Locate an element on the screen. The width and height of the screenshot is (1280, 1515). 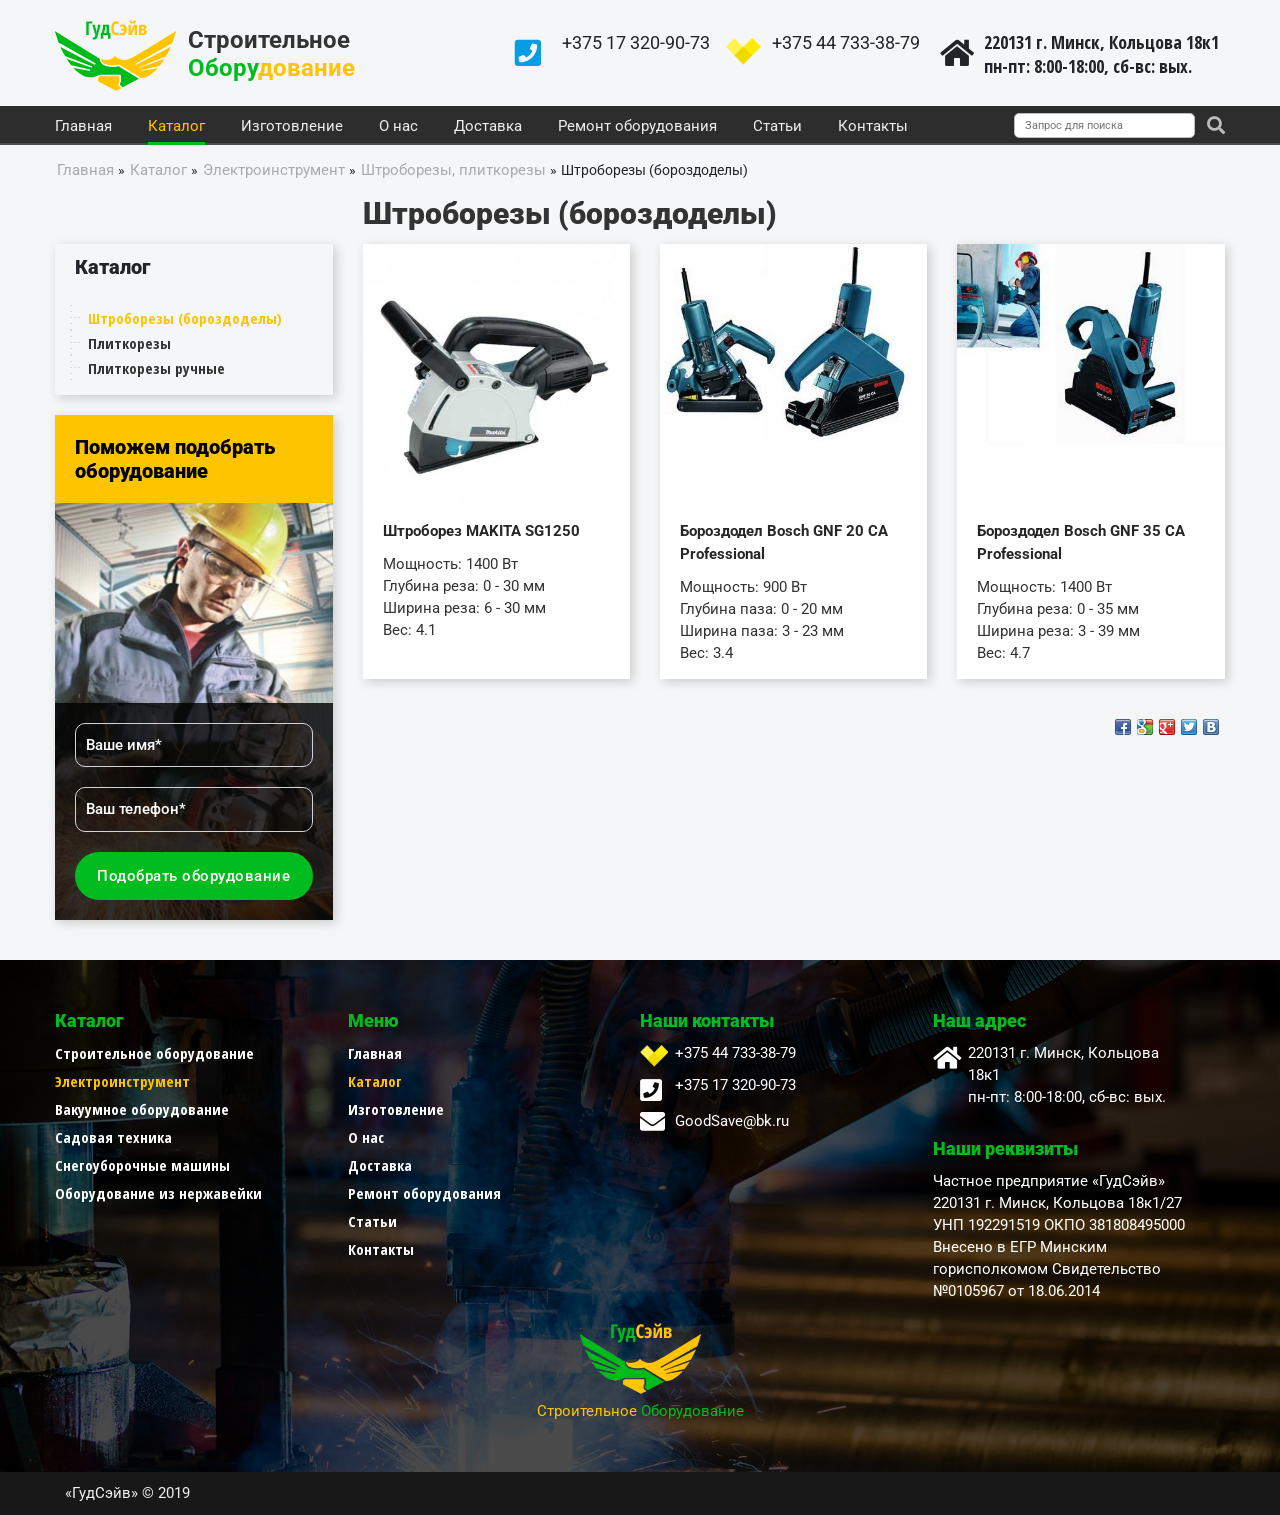
Плиткорезы is located at coordinates (129, 343).